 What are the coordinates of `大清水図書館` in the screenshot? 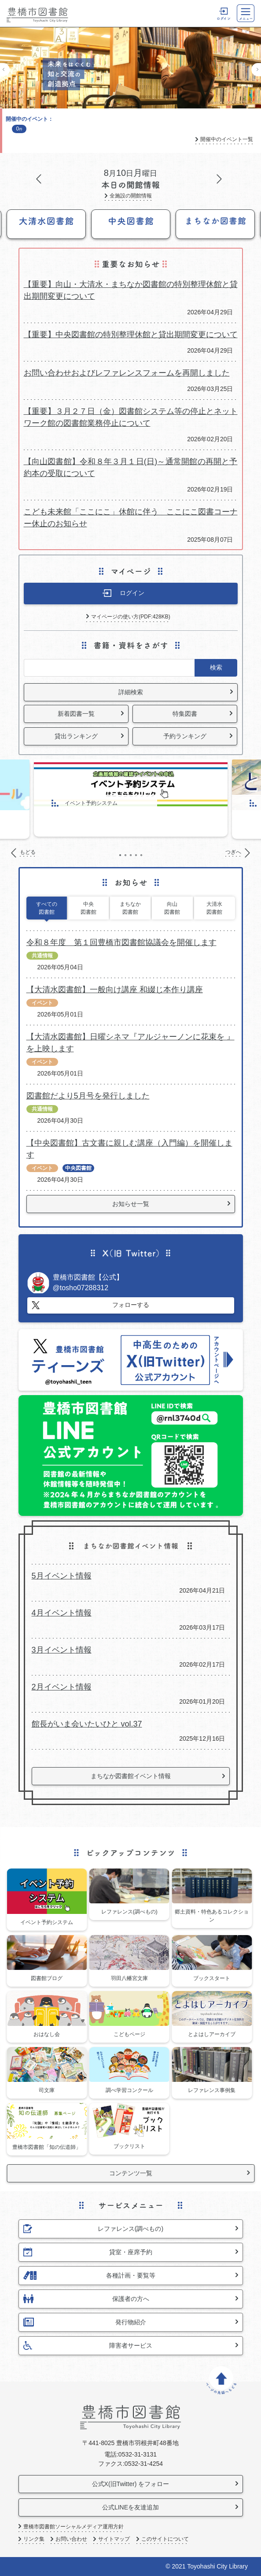 It's located at (214, 908).